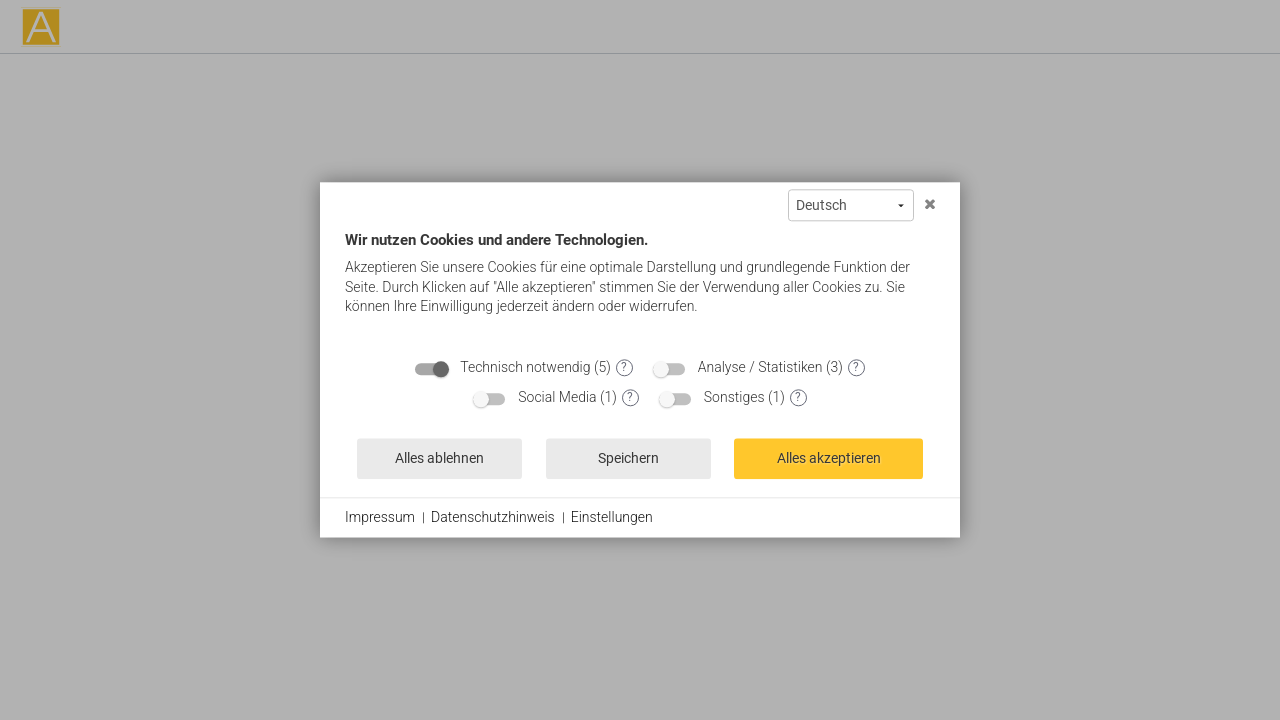 This screenshot has height=720, width=1280. Describe the element at coordinates (439, 458) in the screenshot. I see `Alles ablehnen` at that location.